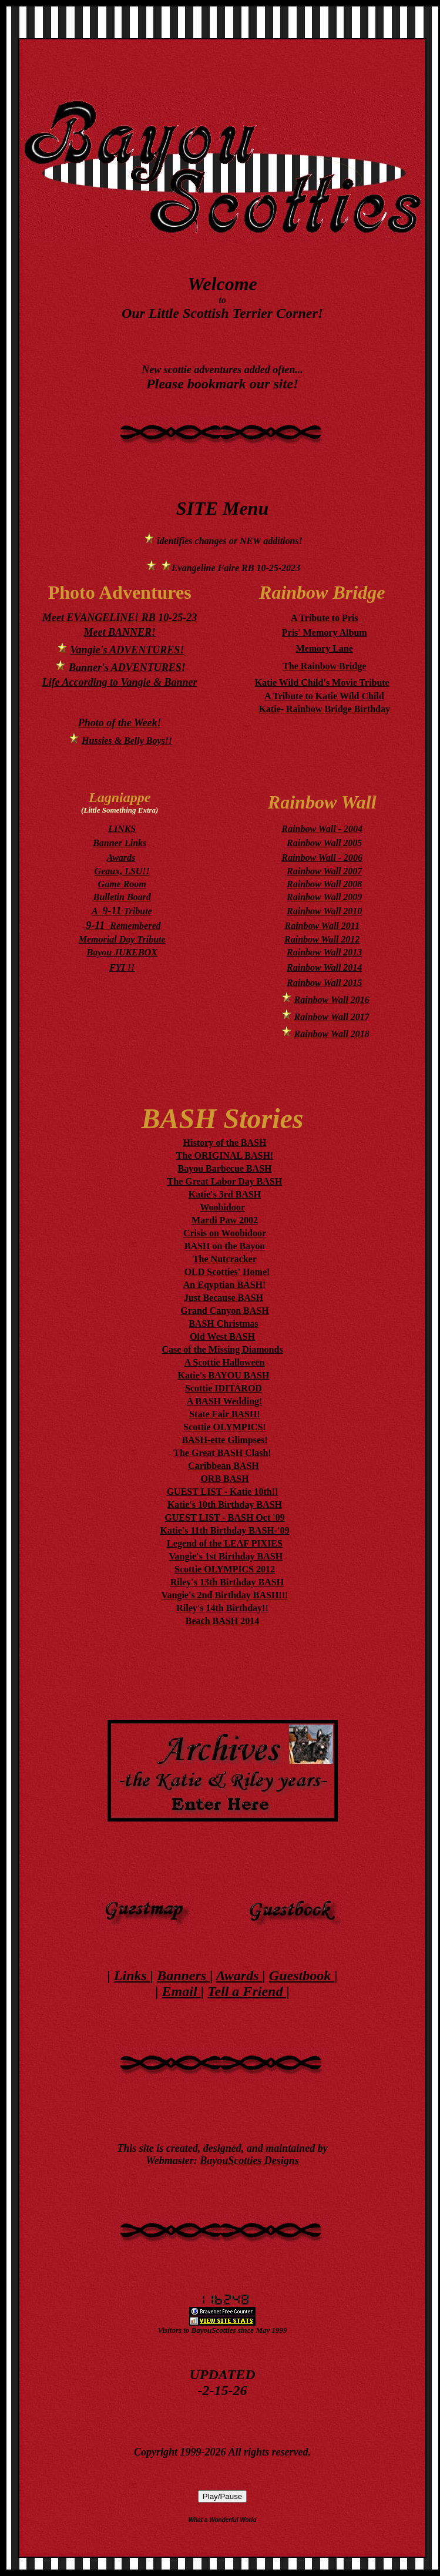 The height and width of the screenshot is (2576, 440). What do you see at coordinates (321, 926) in the screenshot?
I see `Rainbow Wall 2011` at bounding box center [321, 926].